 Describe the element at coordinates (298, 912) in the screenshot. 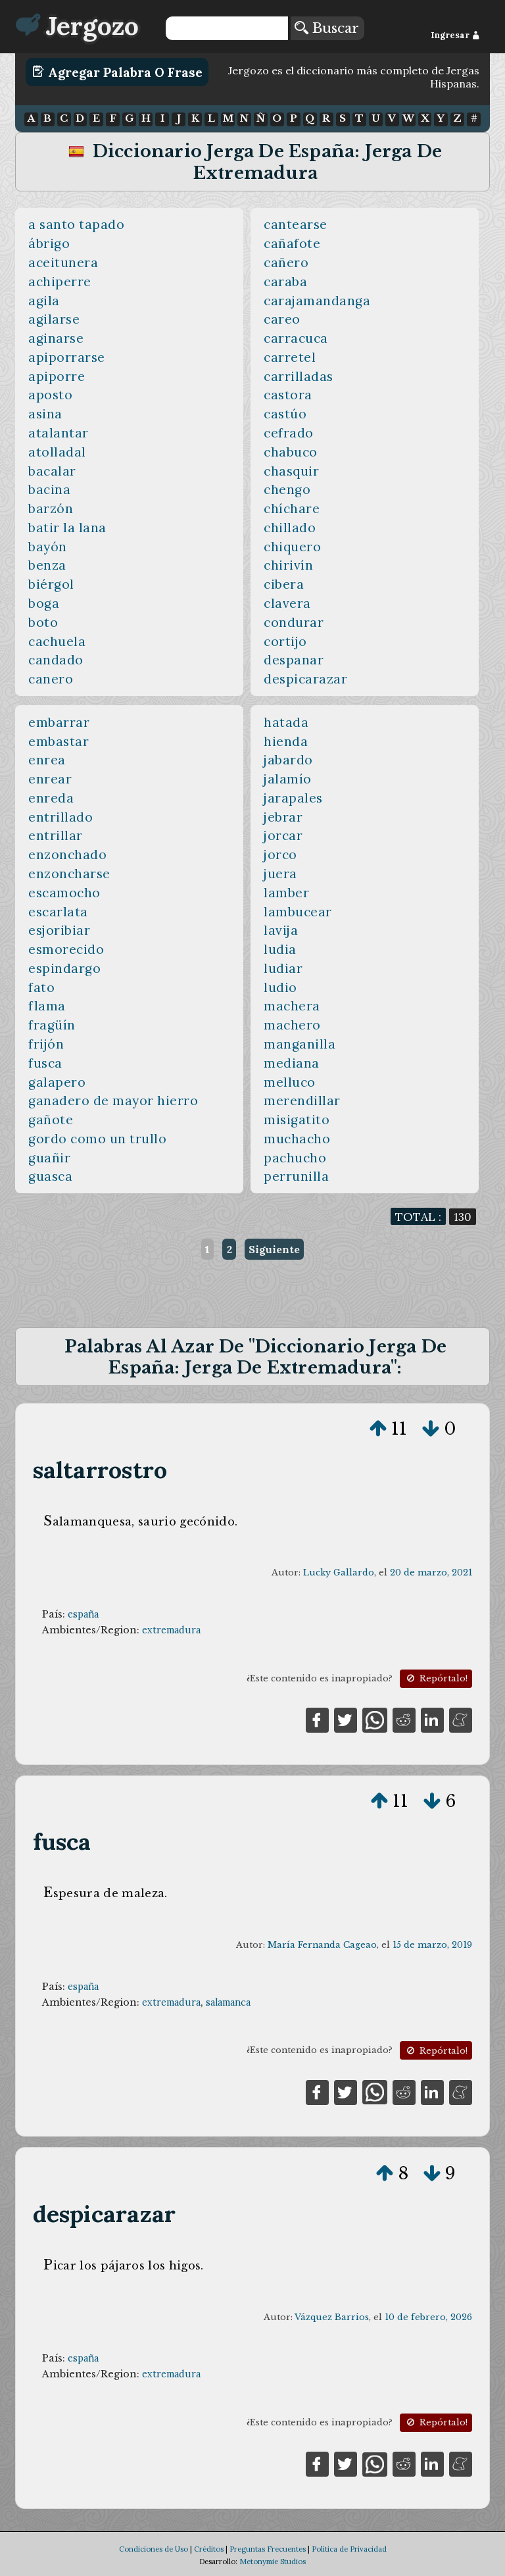

I see `lambucear` at that location.